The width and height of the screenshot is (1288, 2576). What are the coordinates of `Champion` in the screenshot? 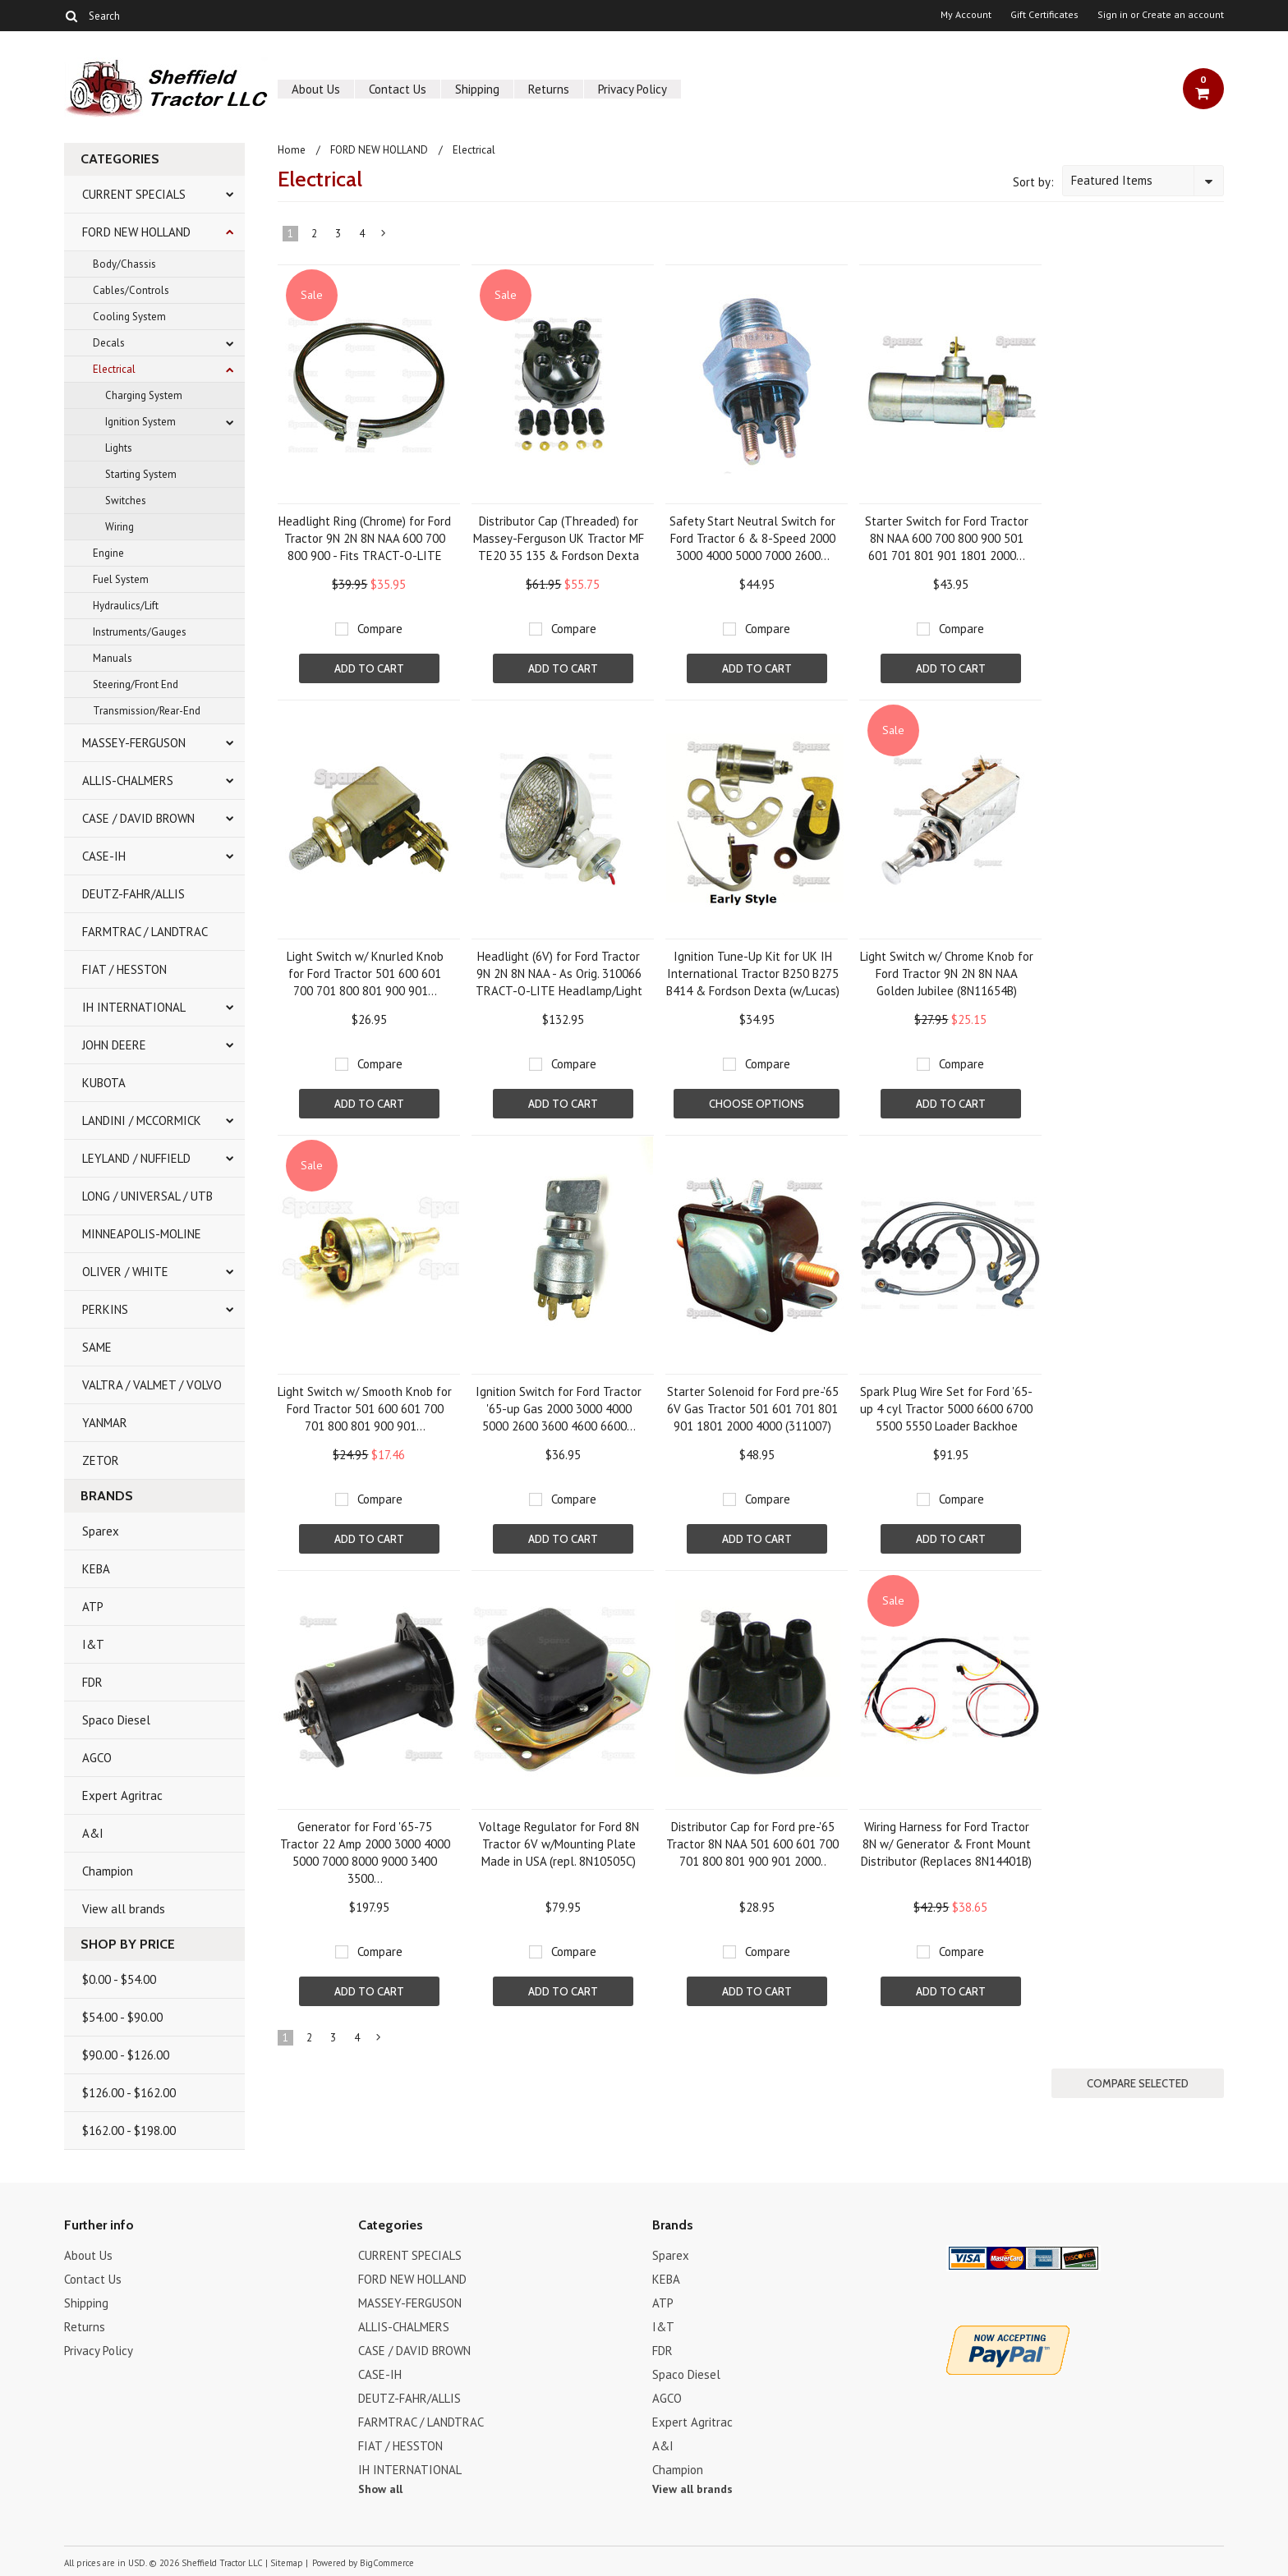 It's located at (107, 1871).